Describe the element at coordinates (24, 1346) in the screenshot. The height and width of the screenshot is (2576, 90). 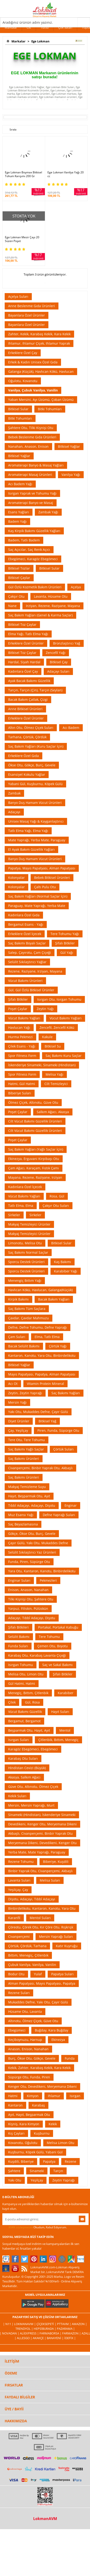
I see `Bacak Selülit Bakımı` at that location.